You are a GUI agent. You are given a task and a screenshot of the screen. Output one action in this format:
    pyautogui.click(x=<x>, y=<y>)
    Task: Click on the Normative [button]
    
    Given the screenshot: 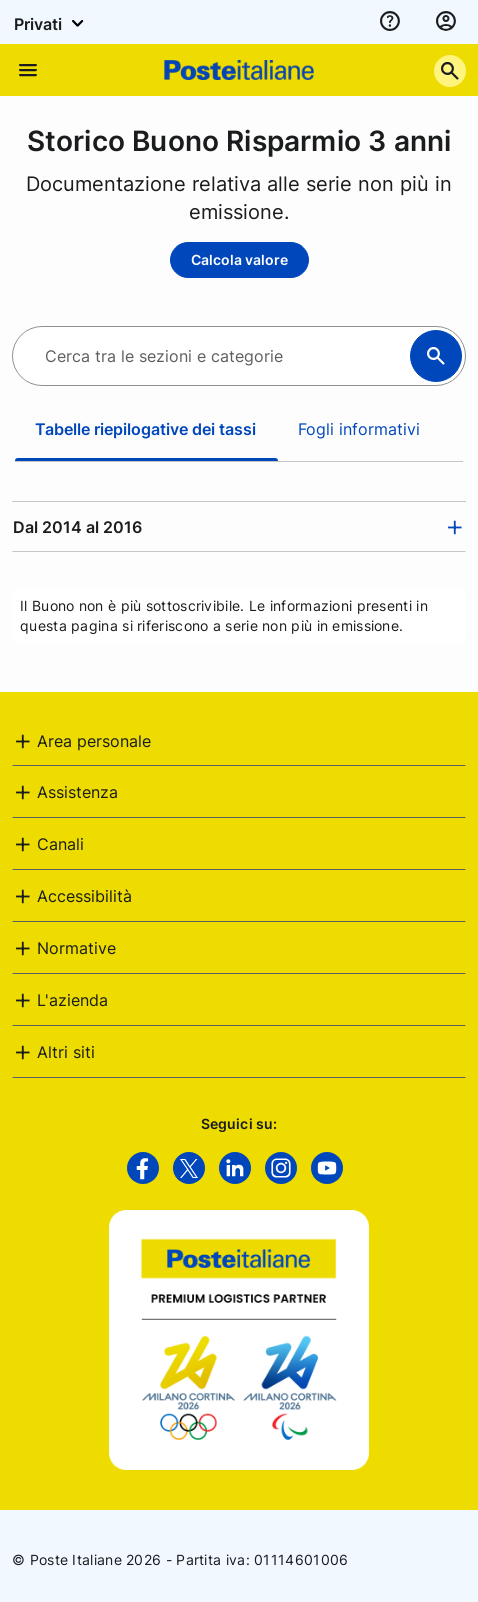 What is the action you would take?
    pyautogui.click(x=76, y=948)
    